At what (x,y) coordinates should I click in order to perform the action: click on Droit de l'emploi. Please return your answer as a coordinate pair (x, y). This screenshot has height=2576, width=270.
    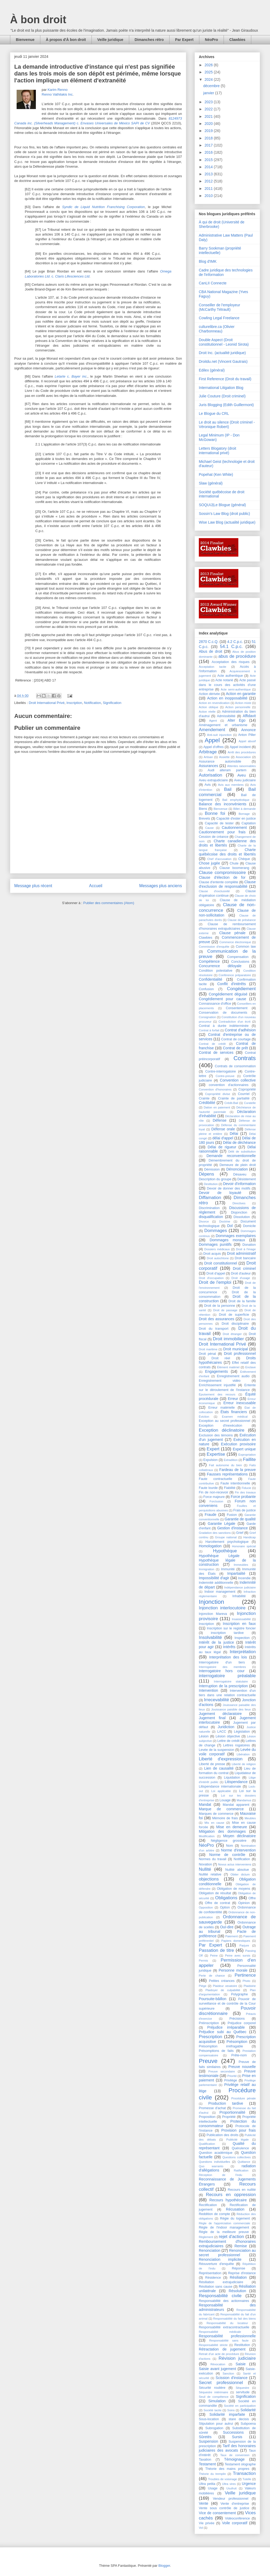
    Looking at the image, I should click on (215, 1282).